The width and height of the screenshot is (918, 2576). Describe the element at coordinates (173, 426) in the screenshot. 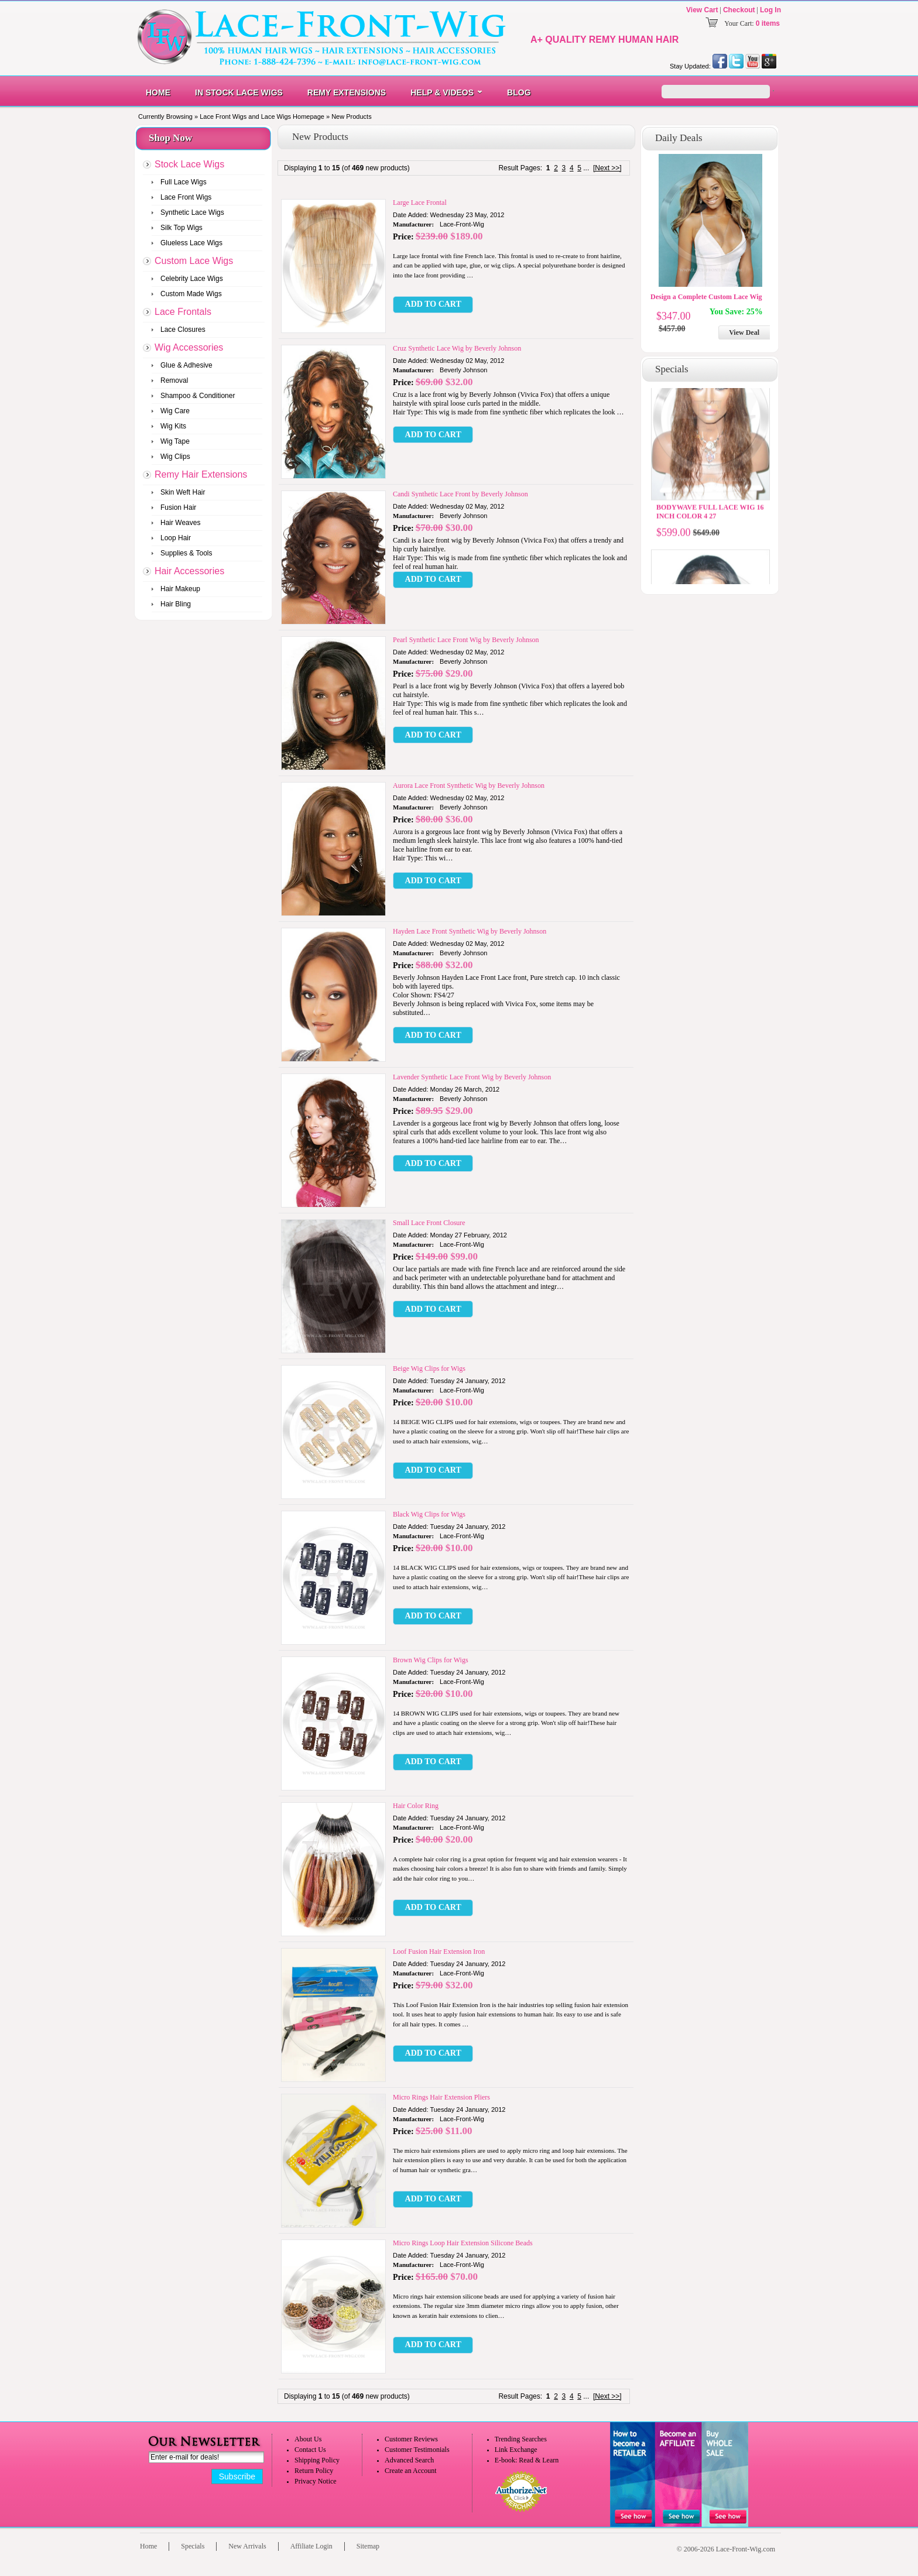

I see `Wig Kits` at that location.